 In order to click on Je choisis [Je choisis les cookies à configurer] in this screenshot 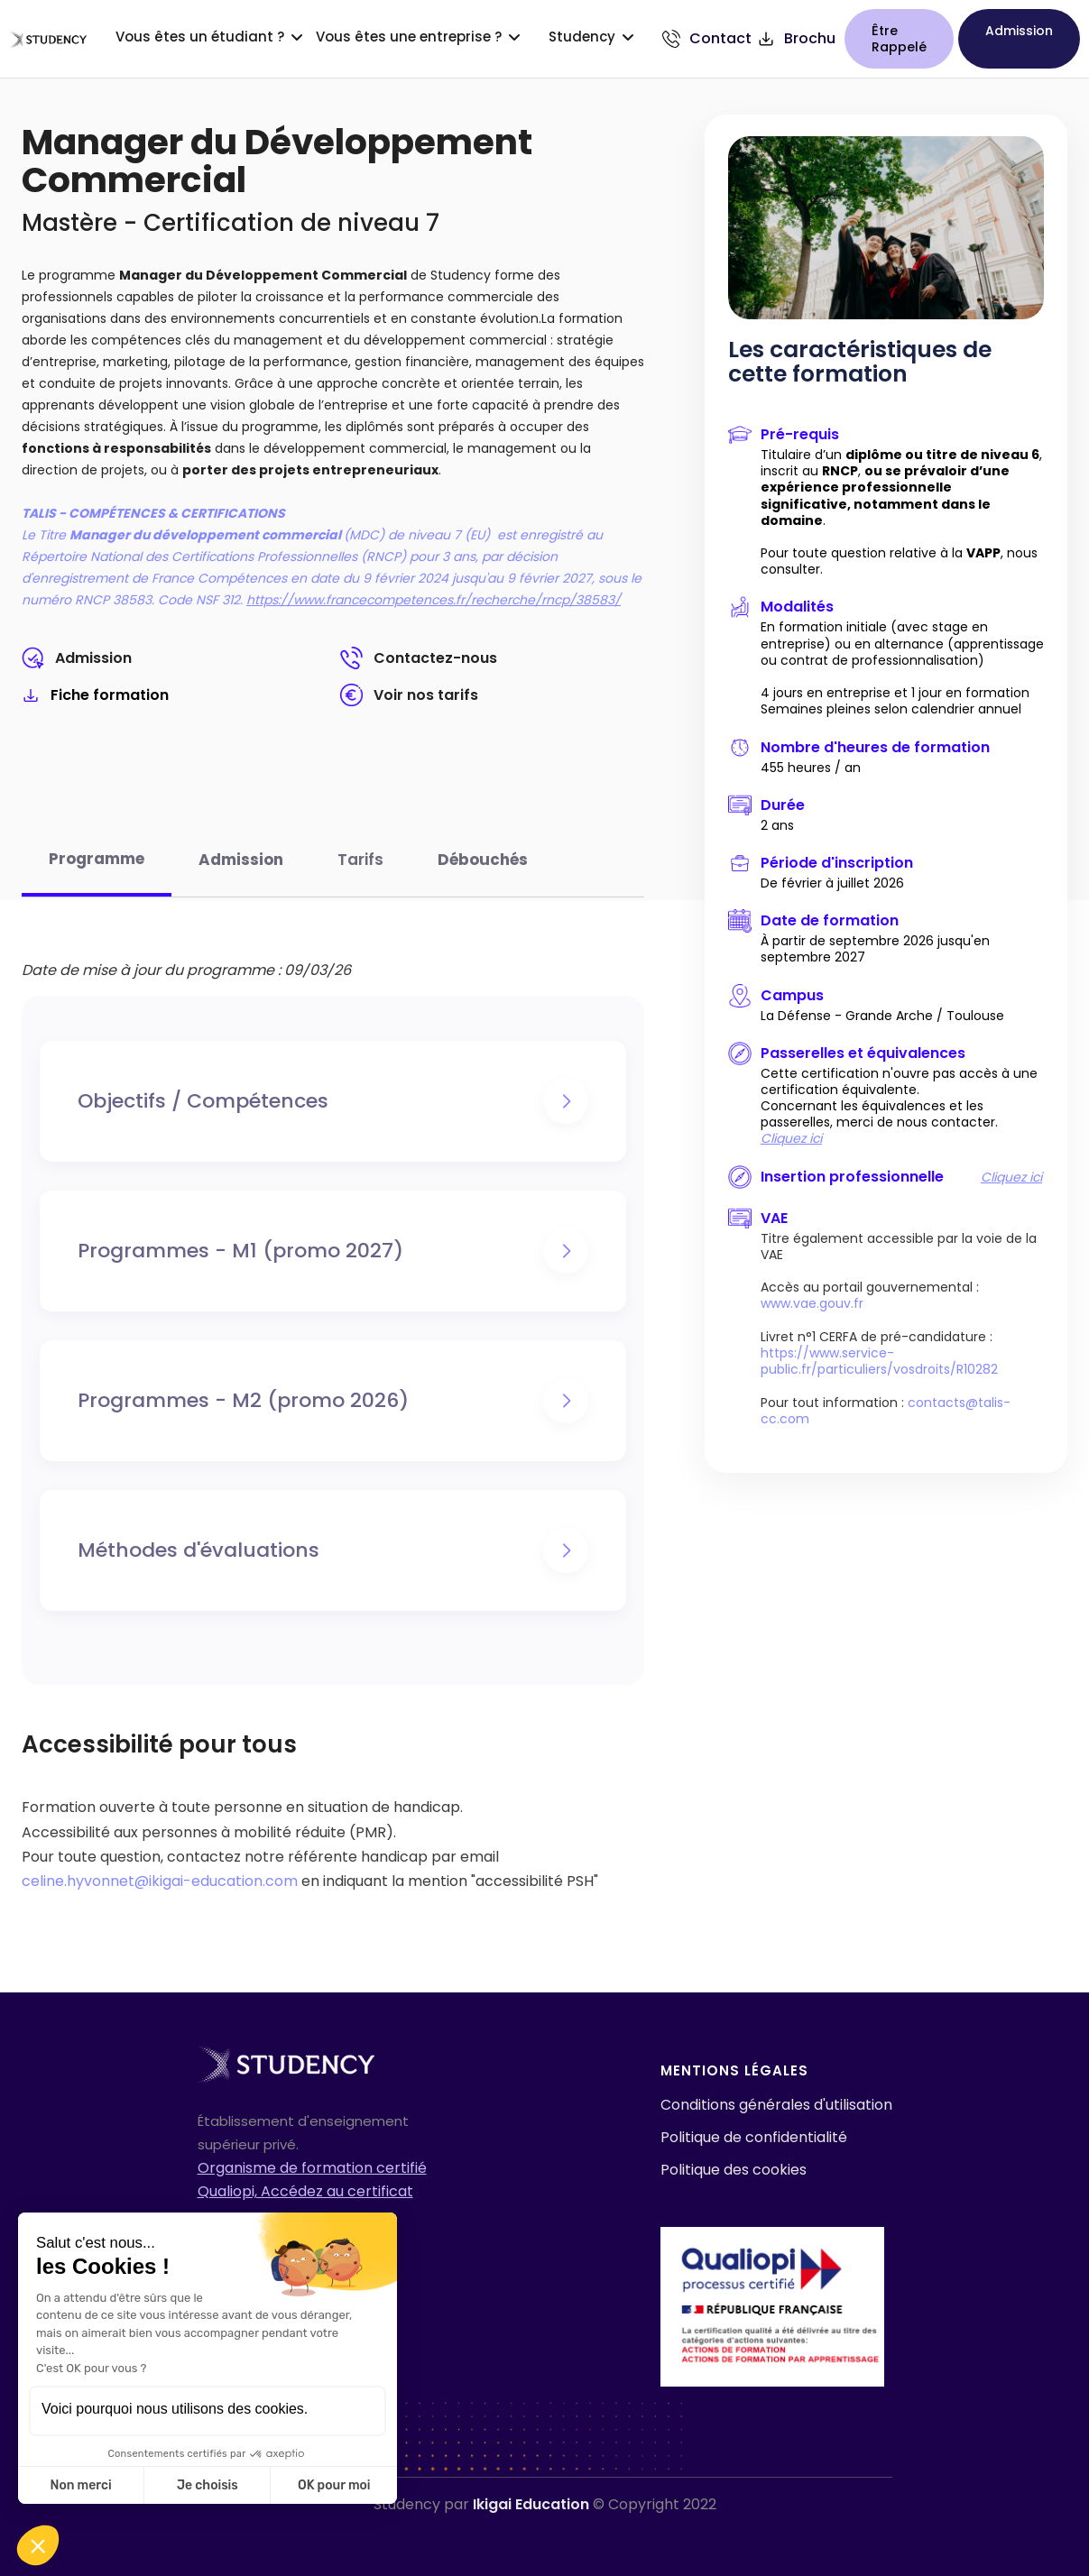, I will do `click(207, 2485)`.